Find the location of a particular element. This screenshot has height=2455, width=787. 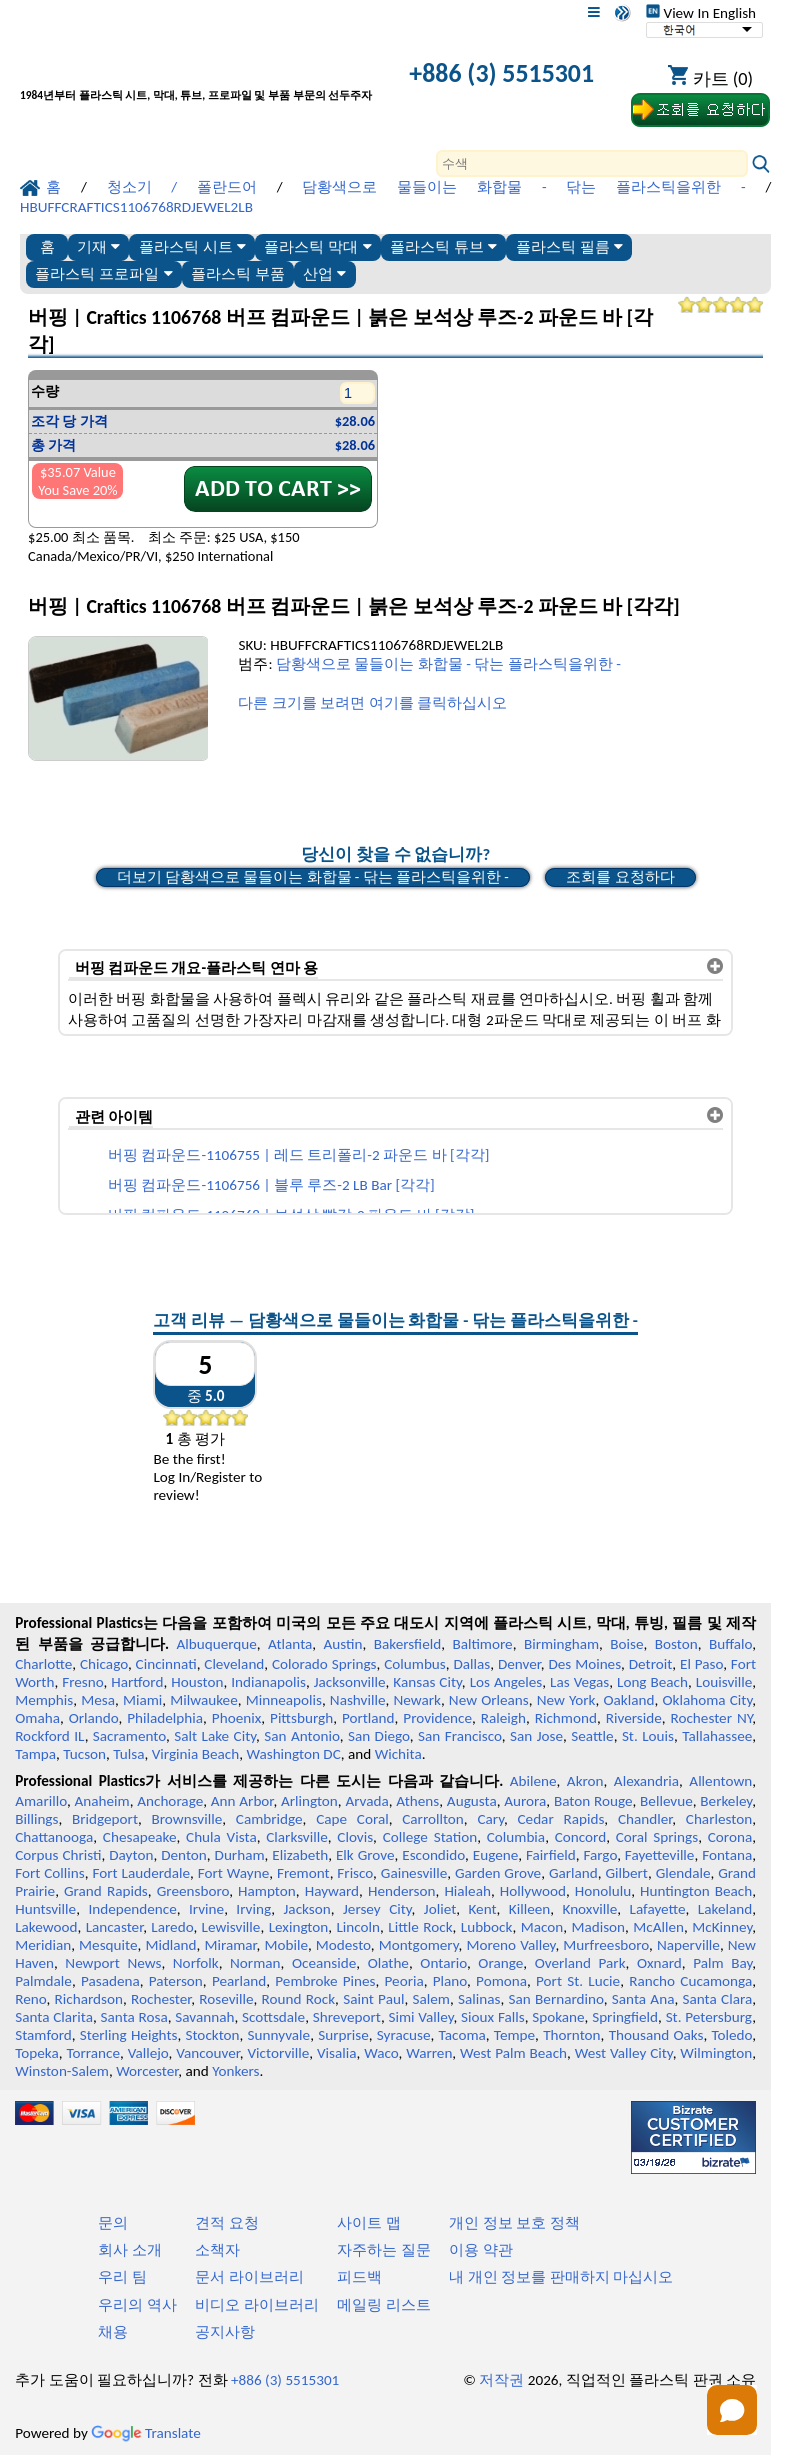

Tucson is located at coordinates (84, 1754).